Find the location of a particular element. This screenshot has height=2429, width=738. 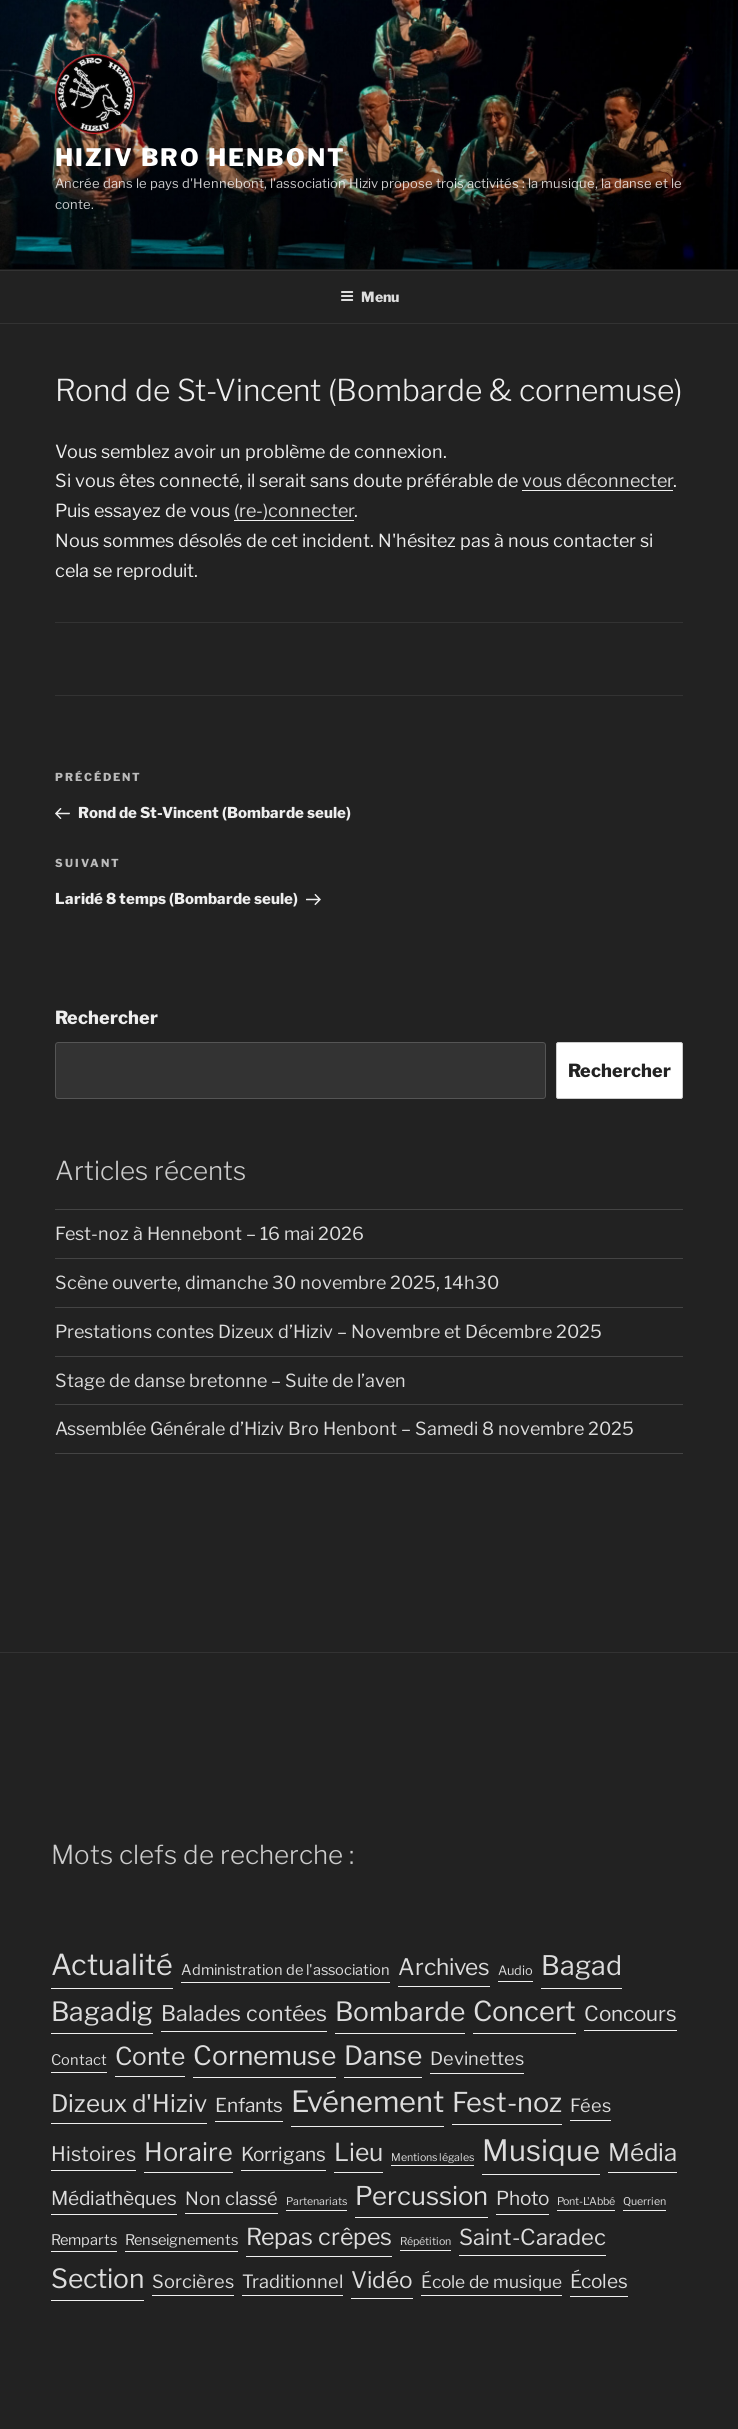

École de musique [École de musique (6 éléments)] is located at coordinates (491, 2281).